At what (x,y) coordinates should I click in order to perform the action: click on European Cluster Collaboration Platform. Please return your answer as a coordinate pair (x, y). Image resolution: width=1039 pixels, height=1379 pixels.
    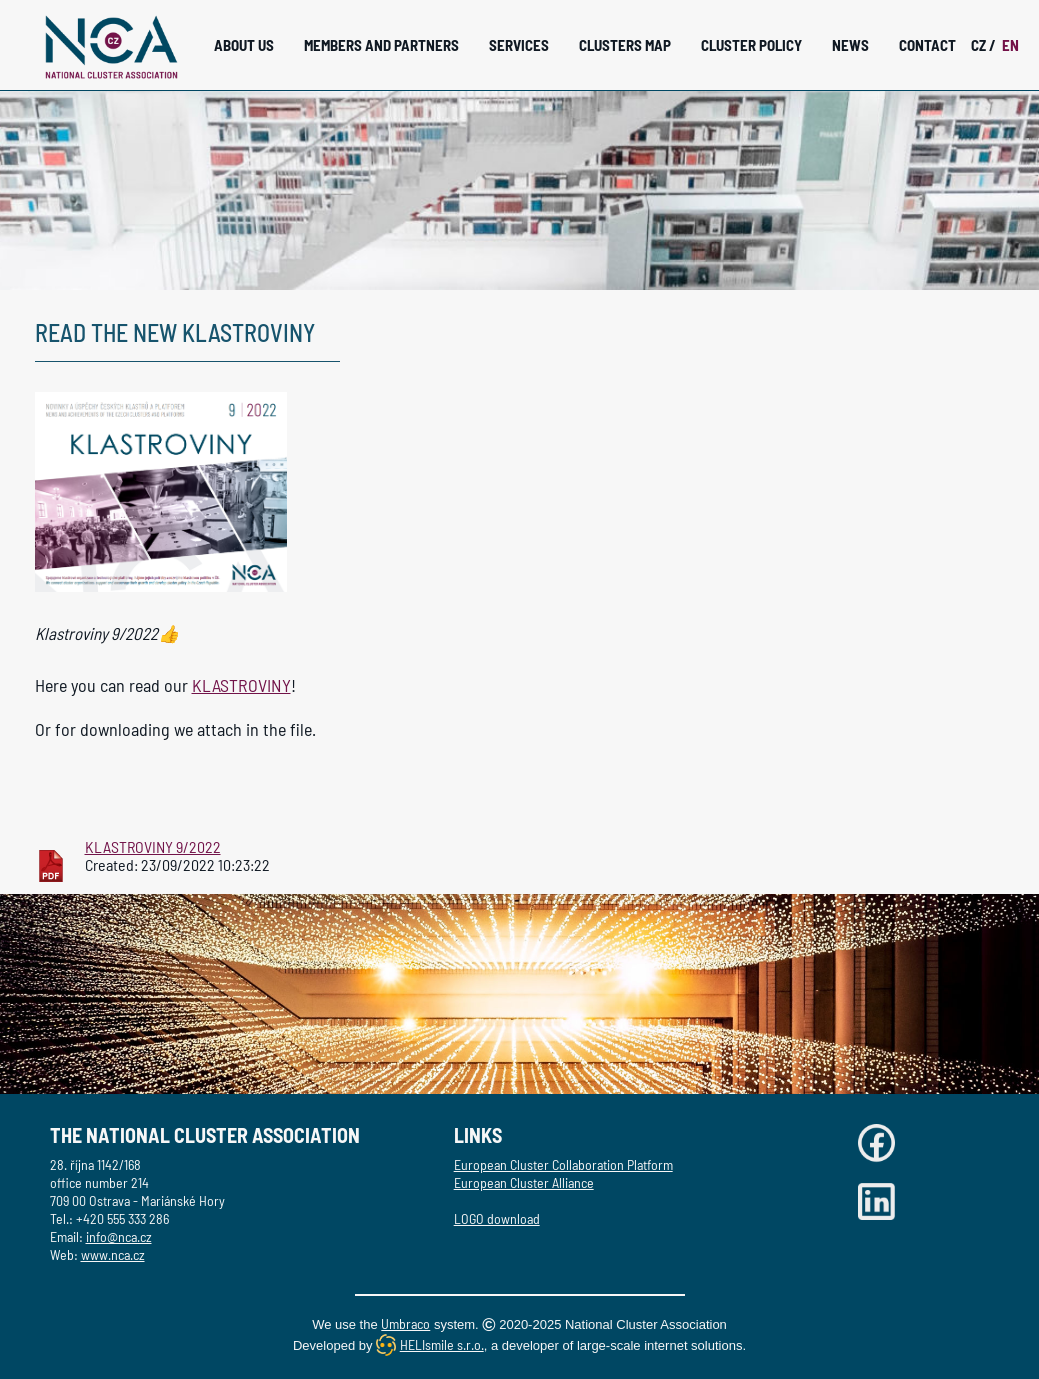
    Looking at the image, I should click on (563, 1164).